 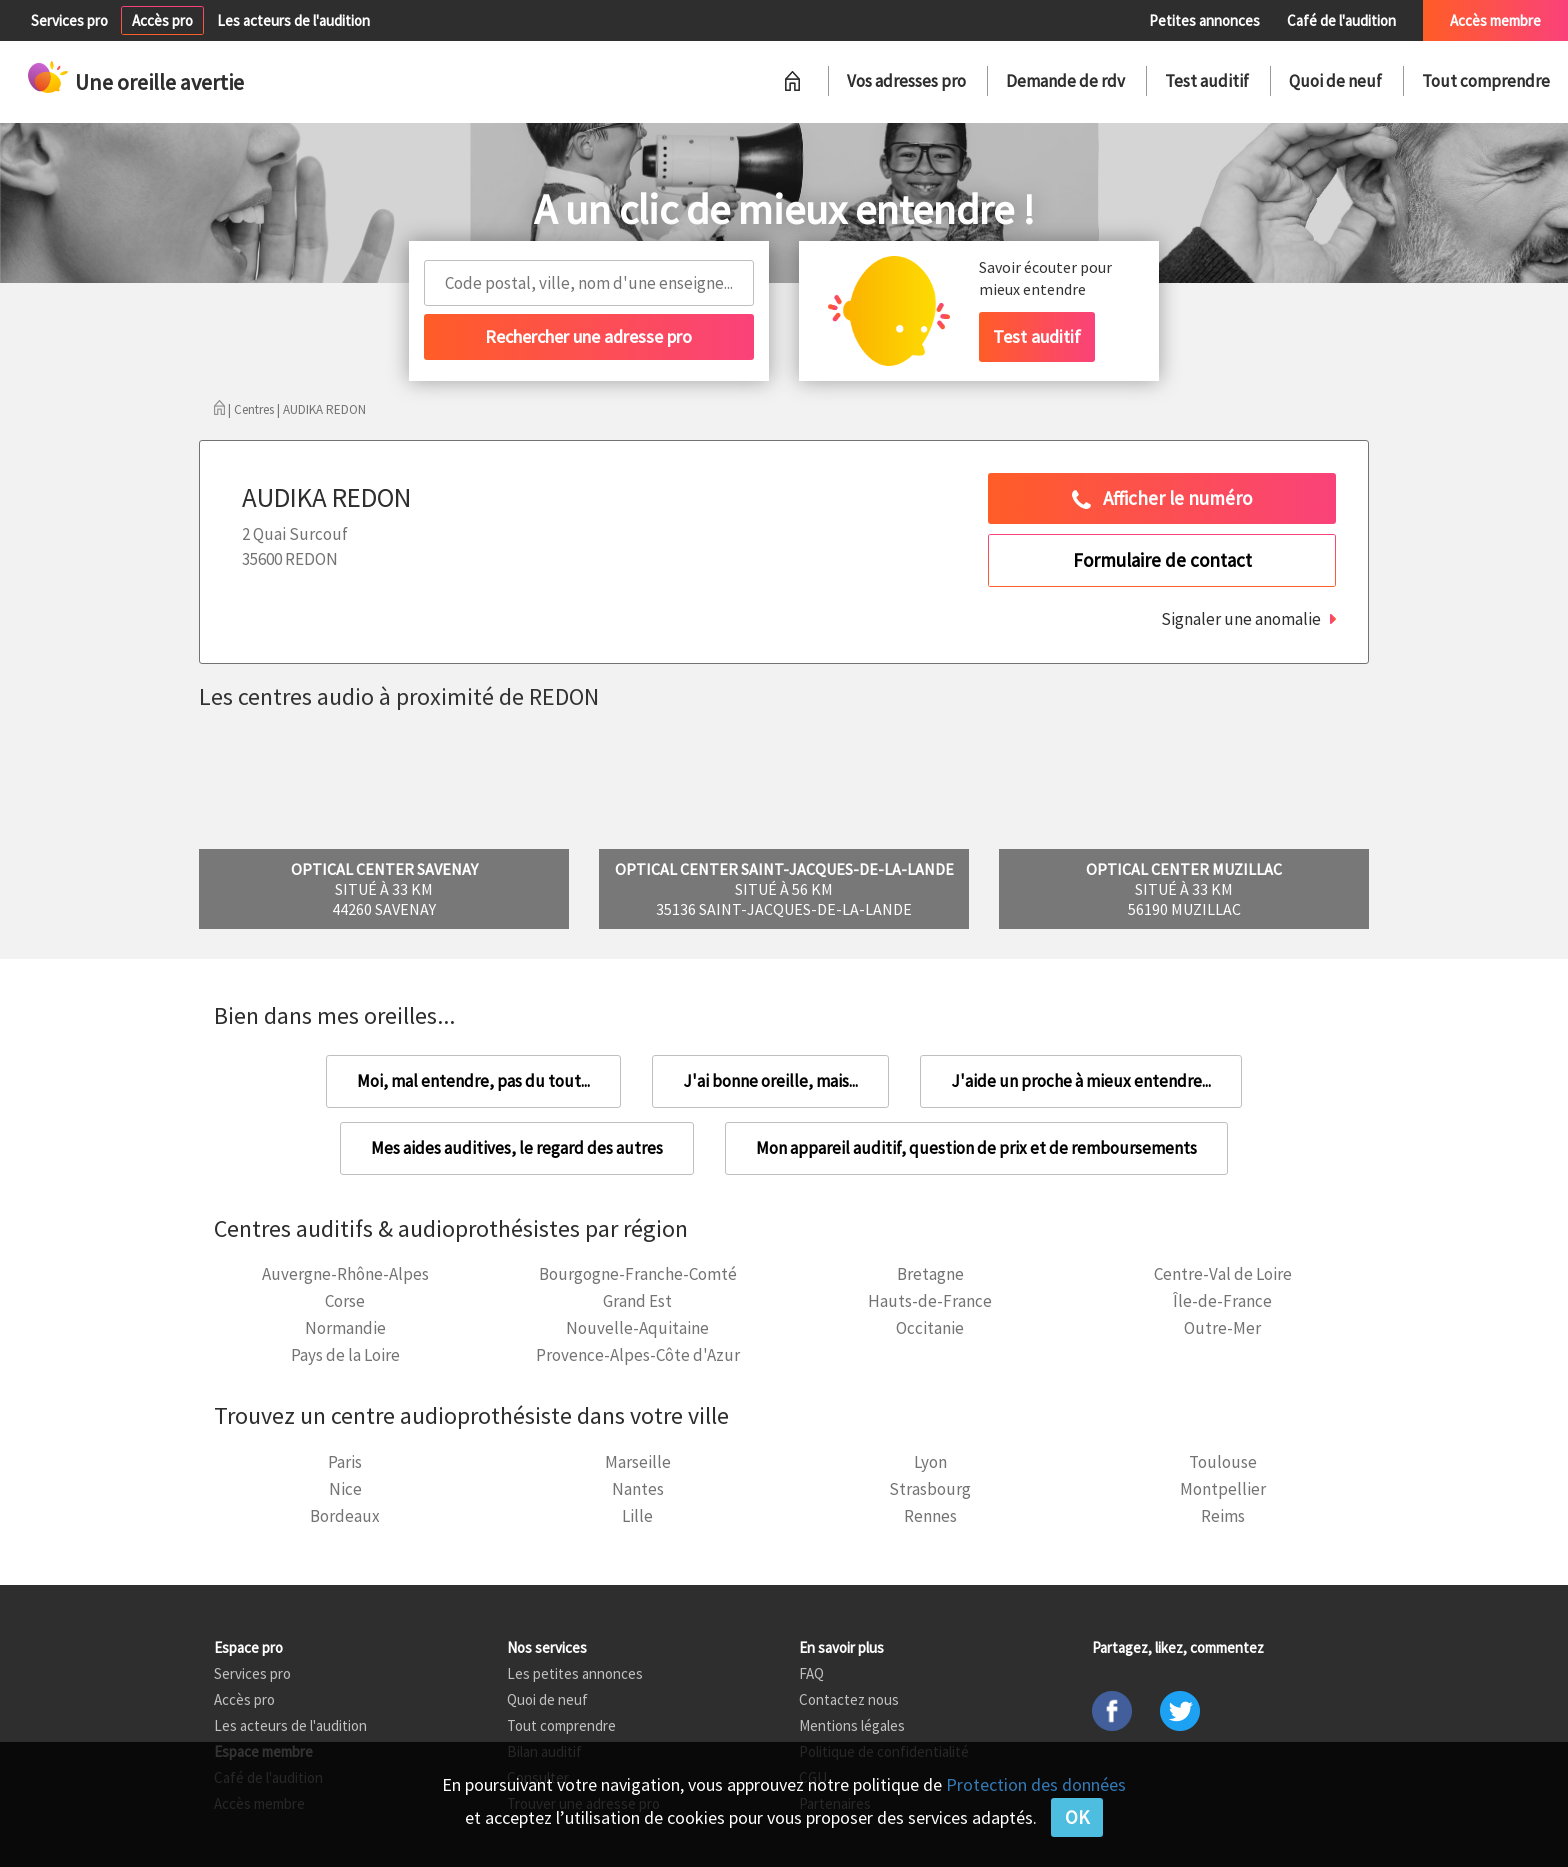 I want to click on Signaler une anomalie, so click(x=1241, y=619).